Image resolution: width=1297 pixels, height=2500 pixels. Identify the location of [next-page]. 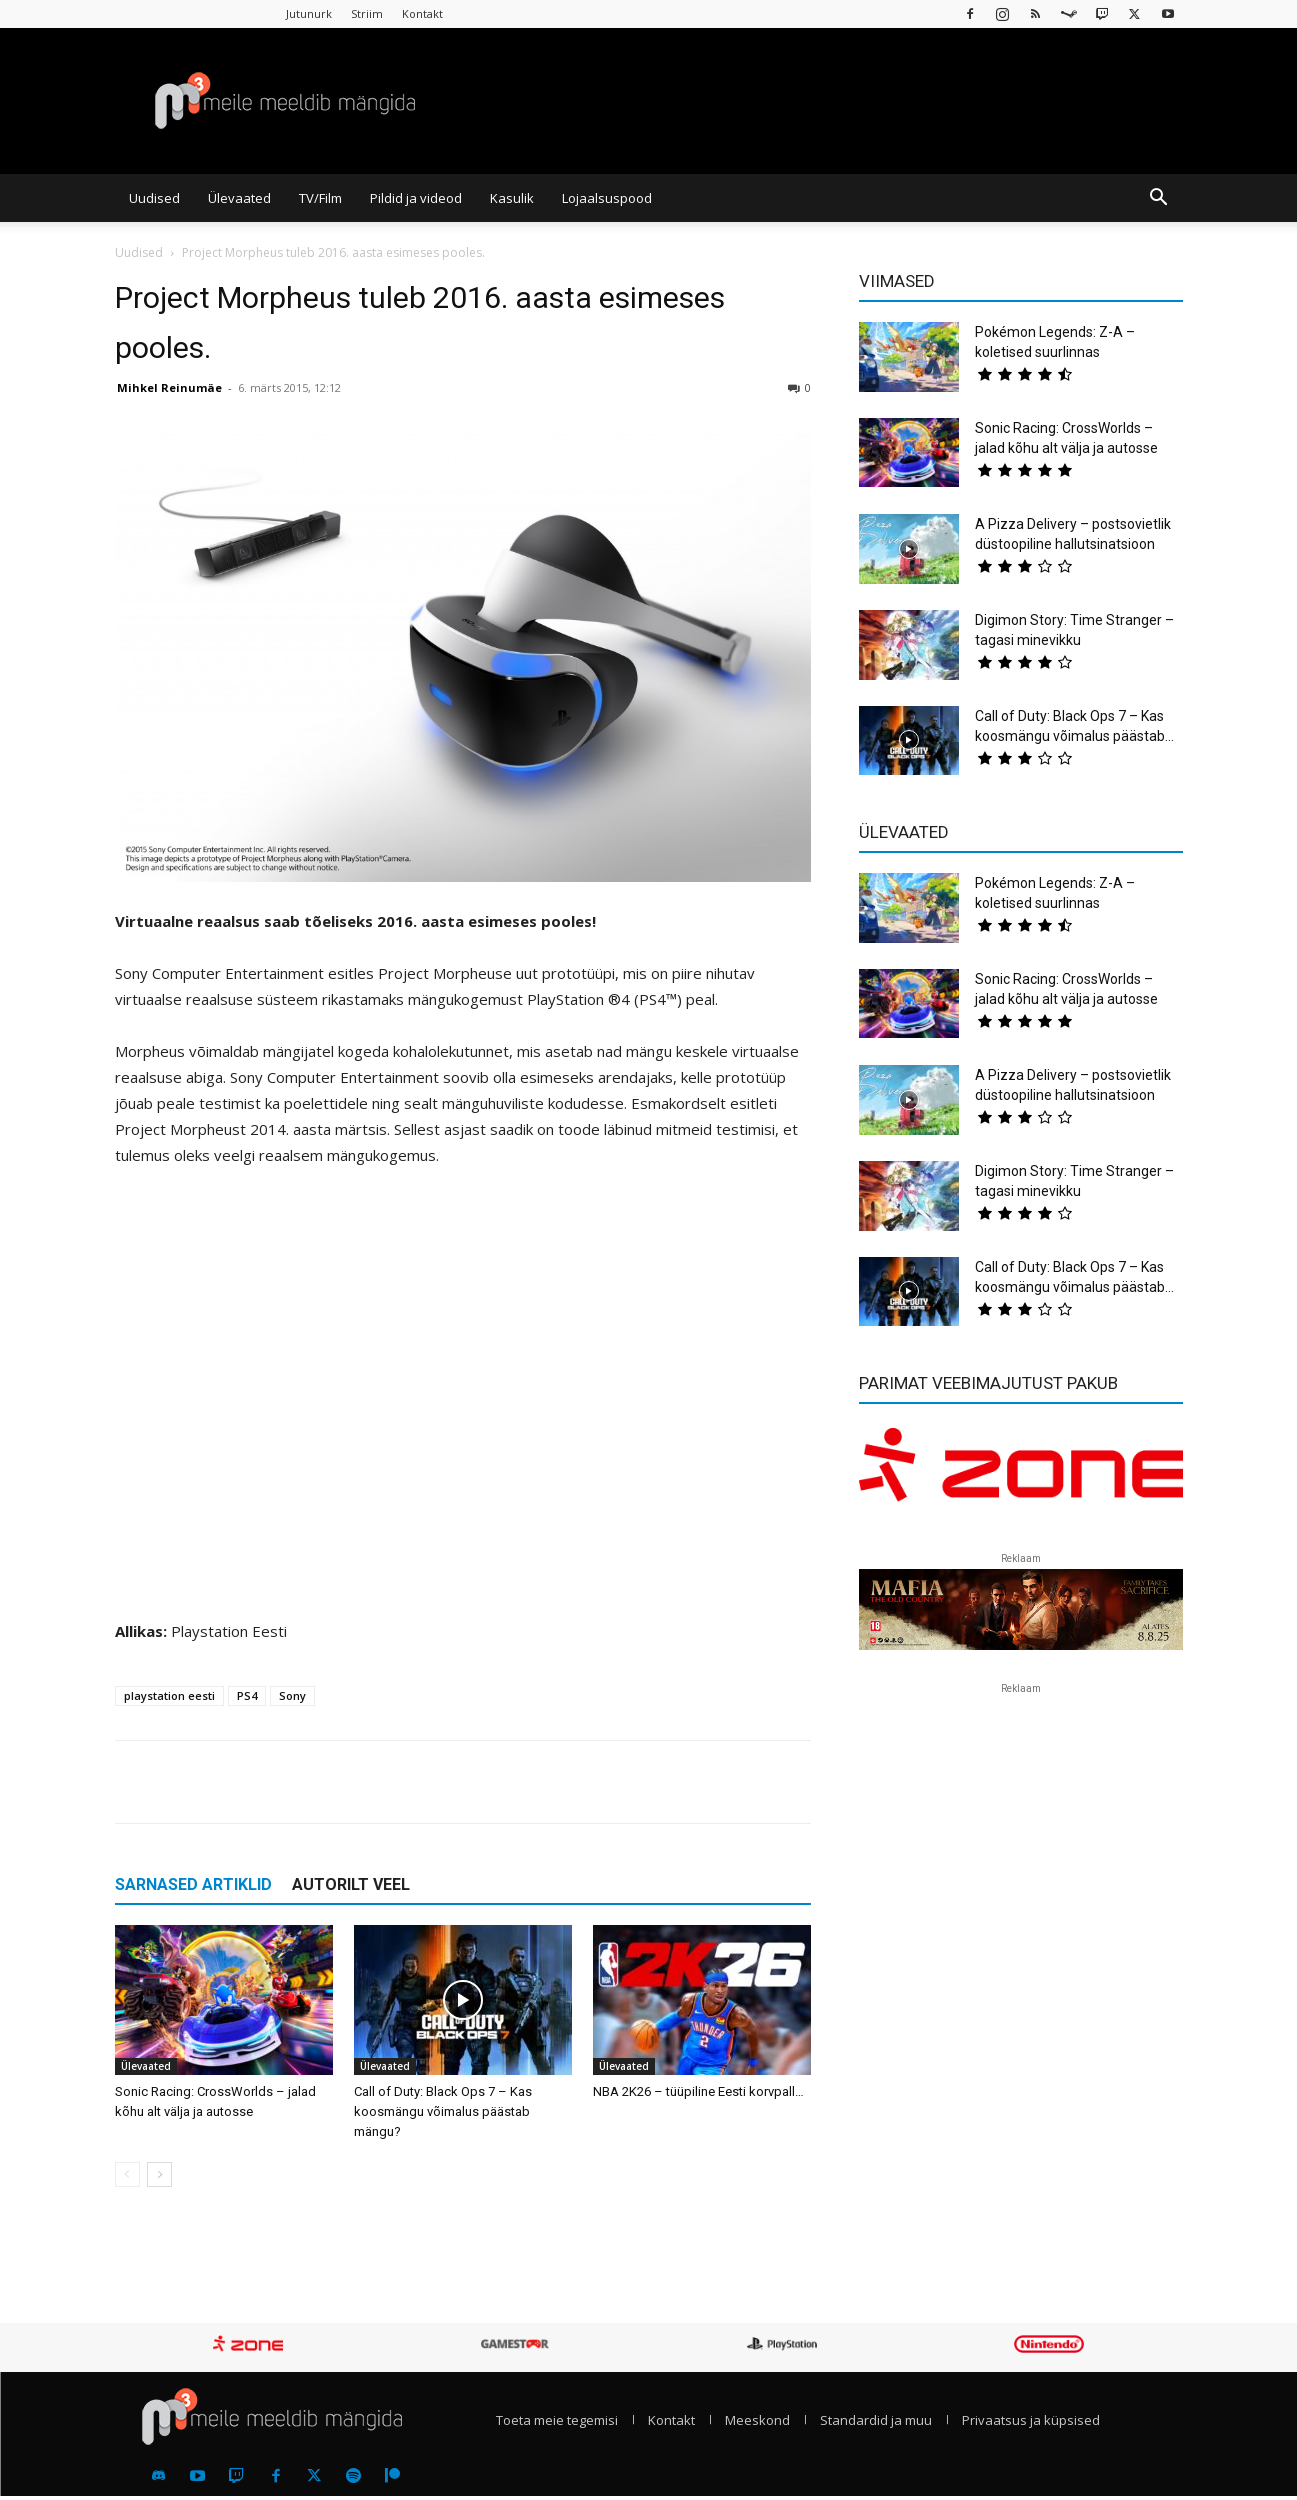
(159, 2174).